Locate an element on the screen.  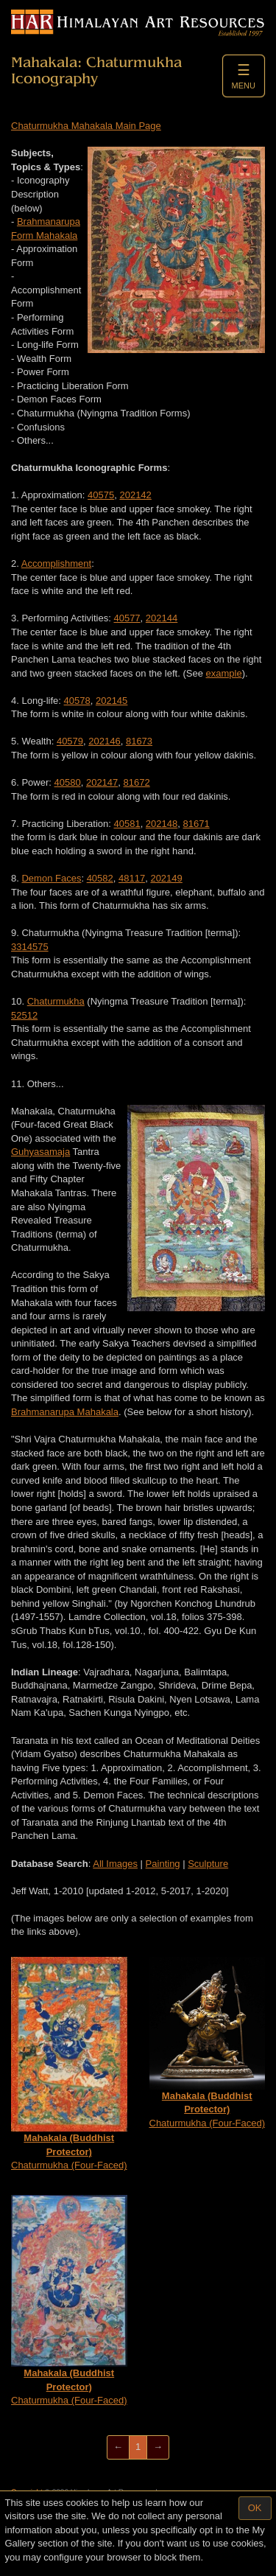
Brahmanarupa Mahakala is located at coordinates (64, 1411).